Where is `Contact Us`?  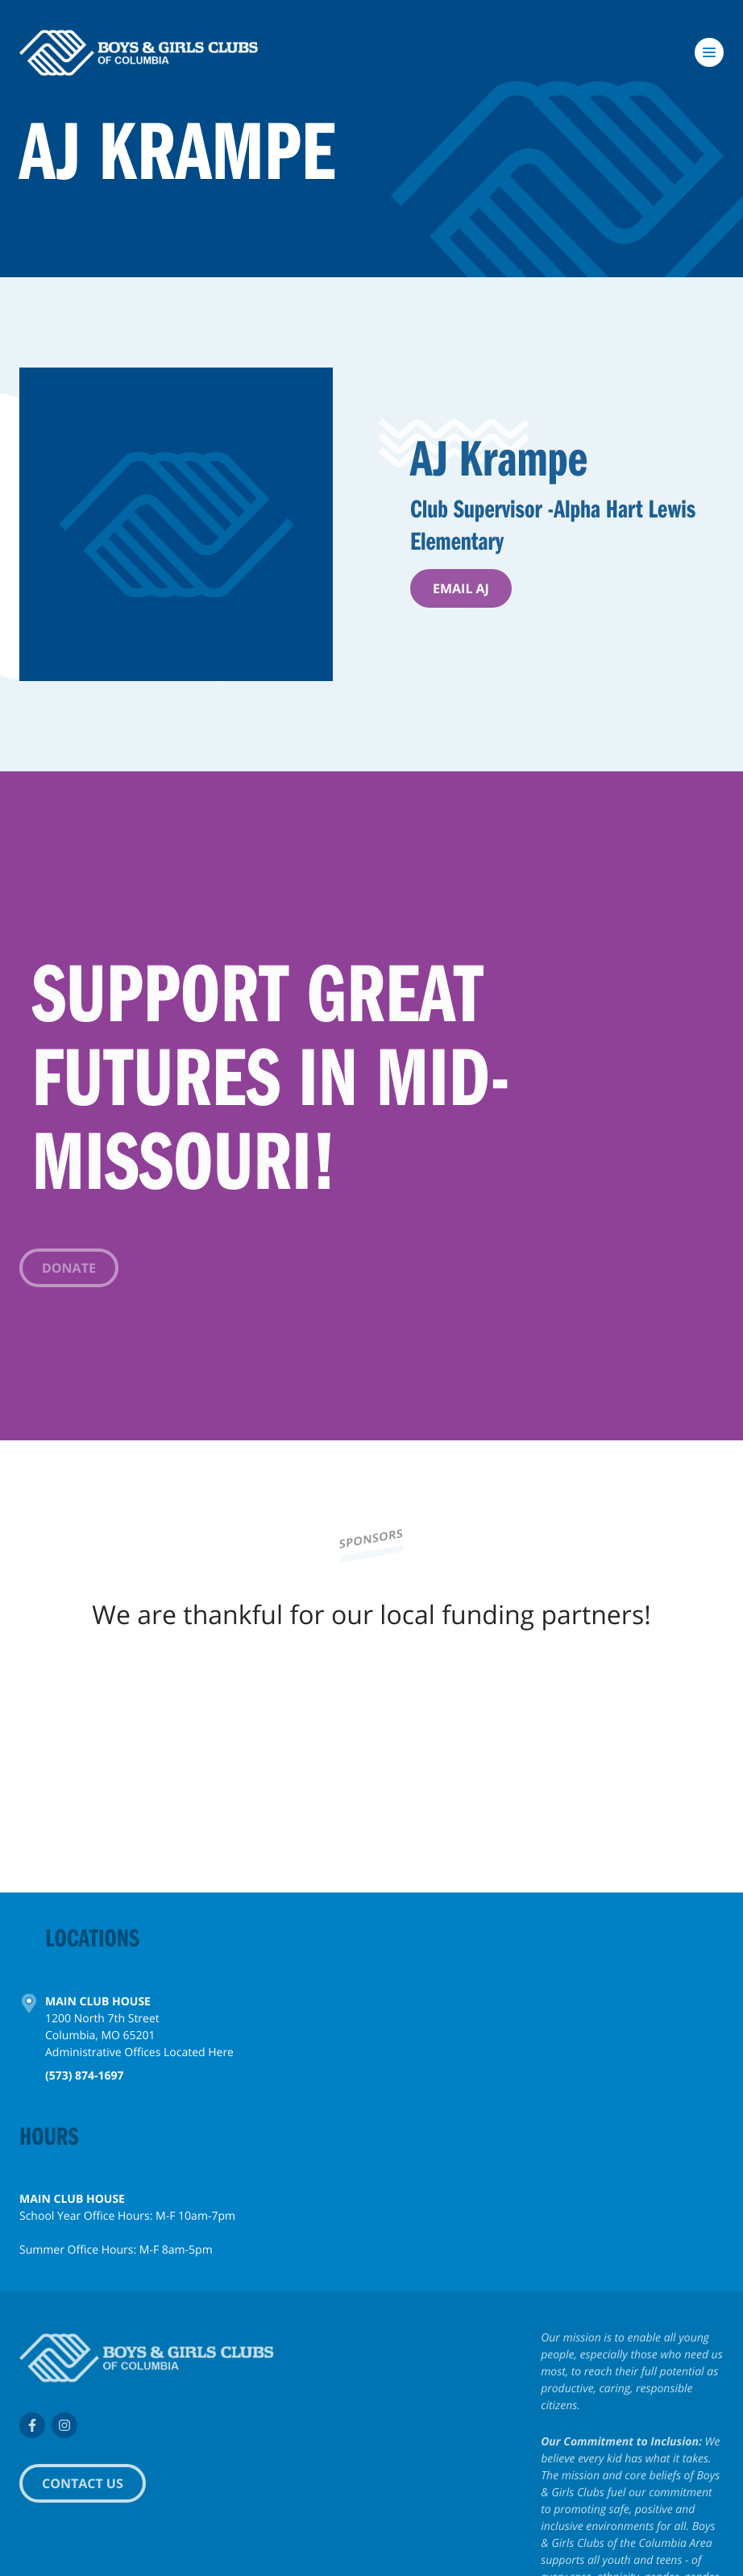
Contact Us is located at coordinates (82, 2483).